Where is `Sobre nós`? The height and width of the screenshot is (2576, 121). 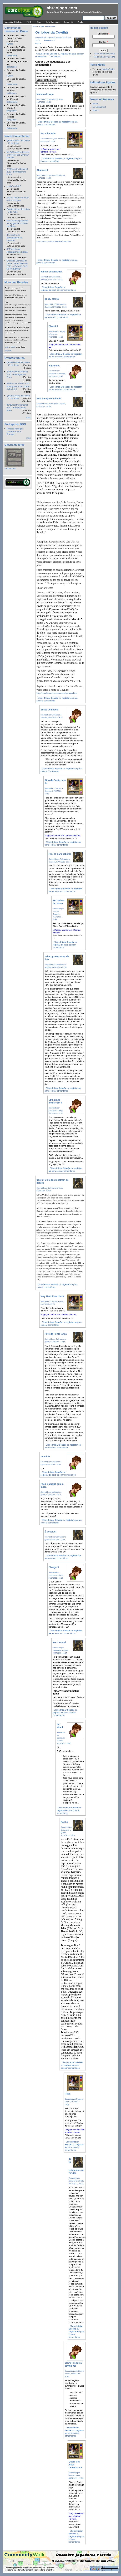
Sobre nós is located at coordinates (68, 22).